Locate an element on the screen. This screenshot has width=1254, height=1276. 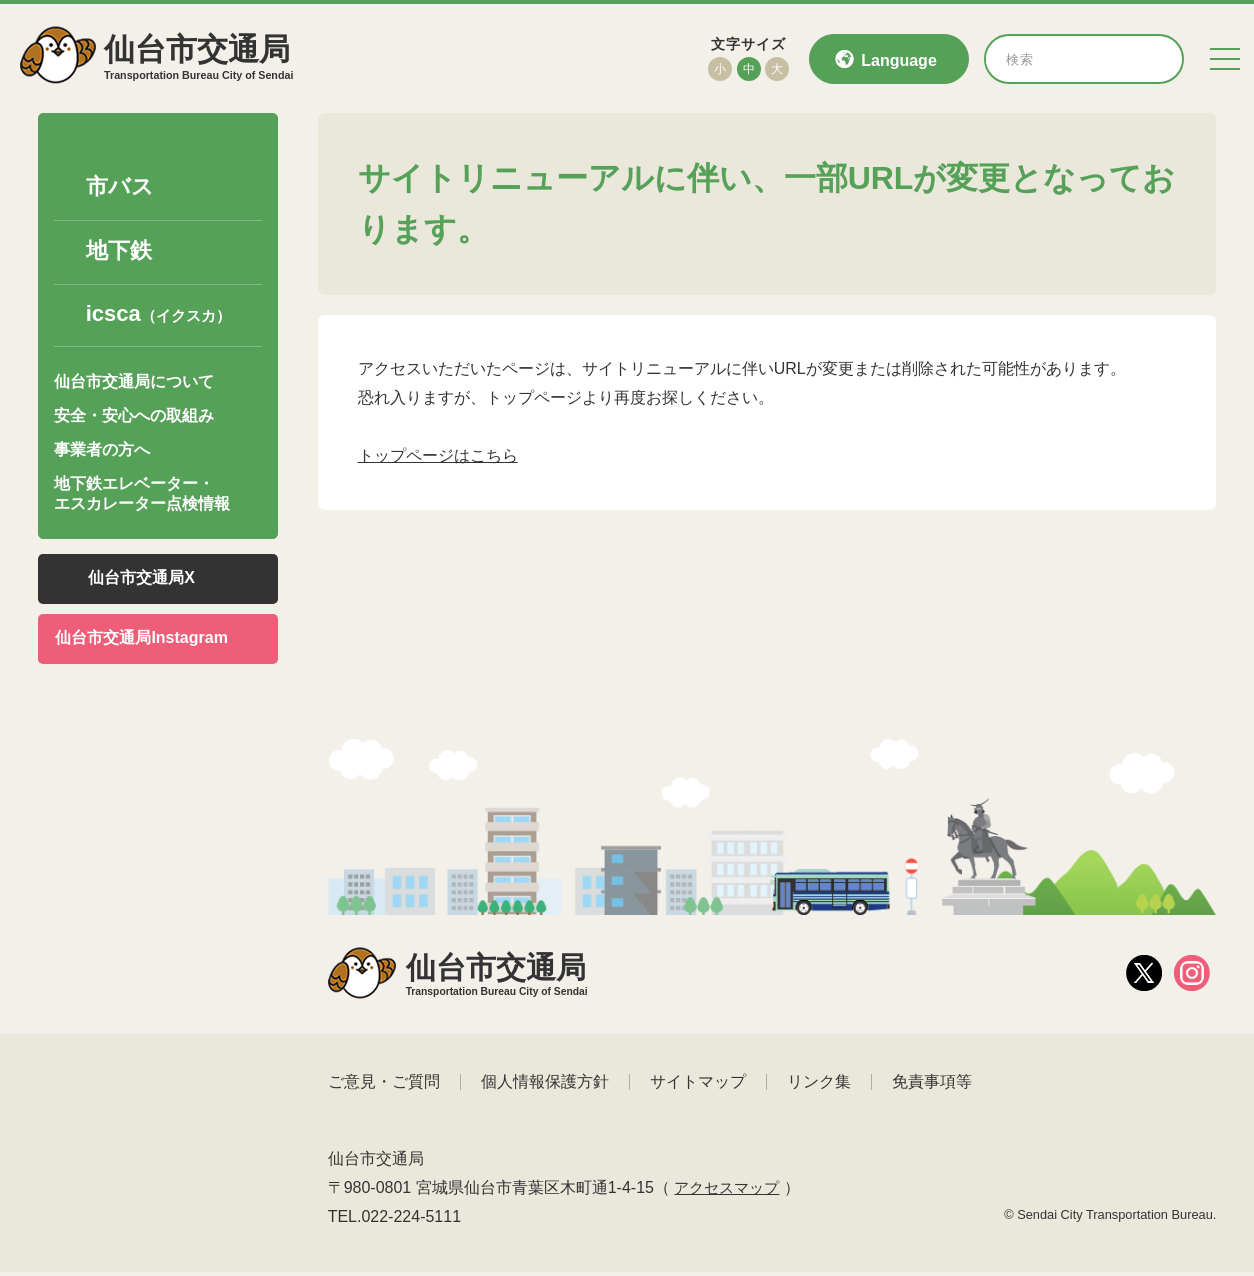
icsca is located at coordinates (158, 316).